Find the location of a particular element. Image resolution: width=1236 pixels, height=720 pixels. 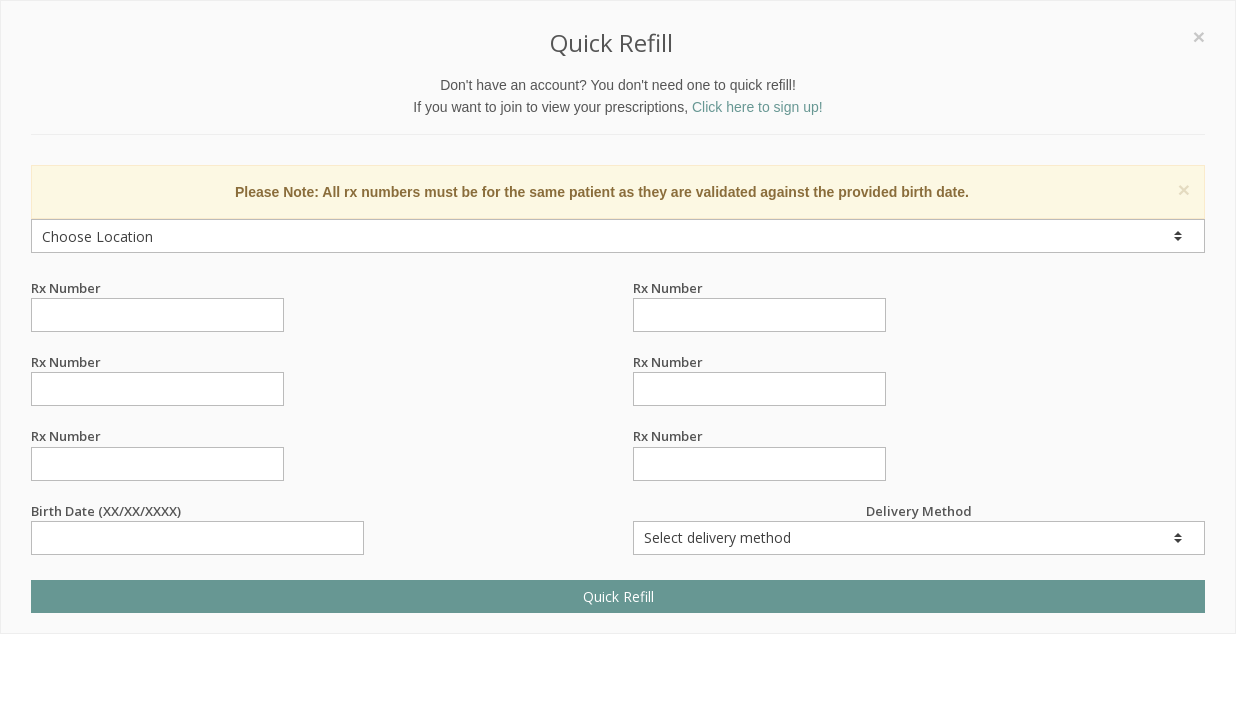

Quick Refill is located at coordinates (618, 596).